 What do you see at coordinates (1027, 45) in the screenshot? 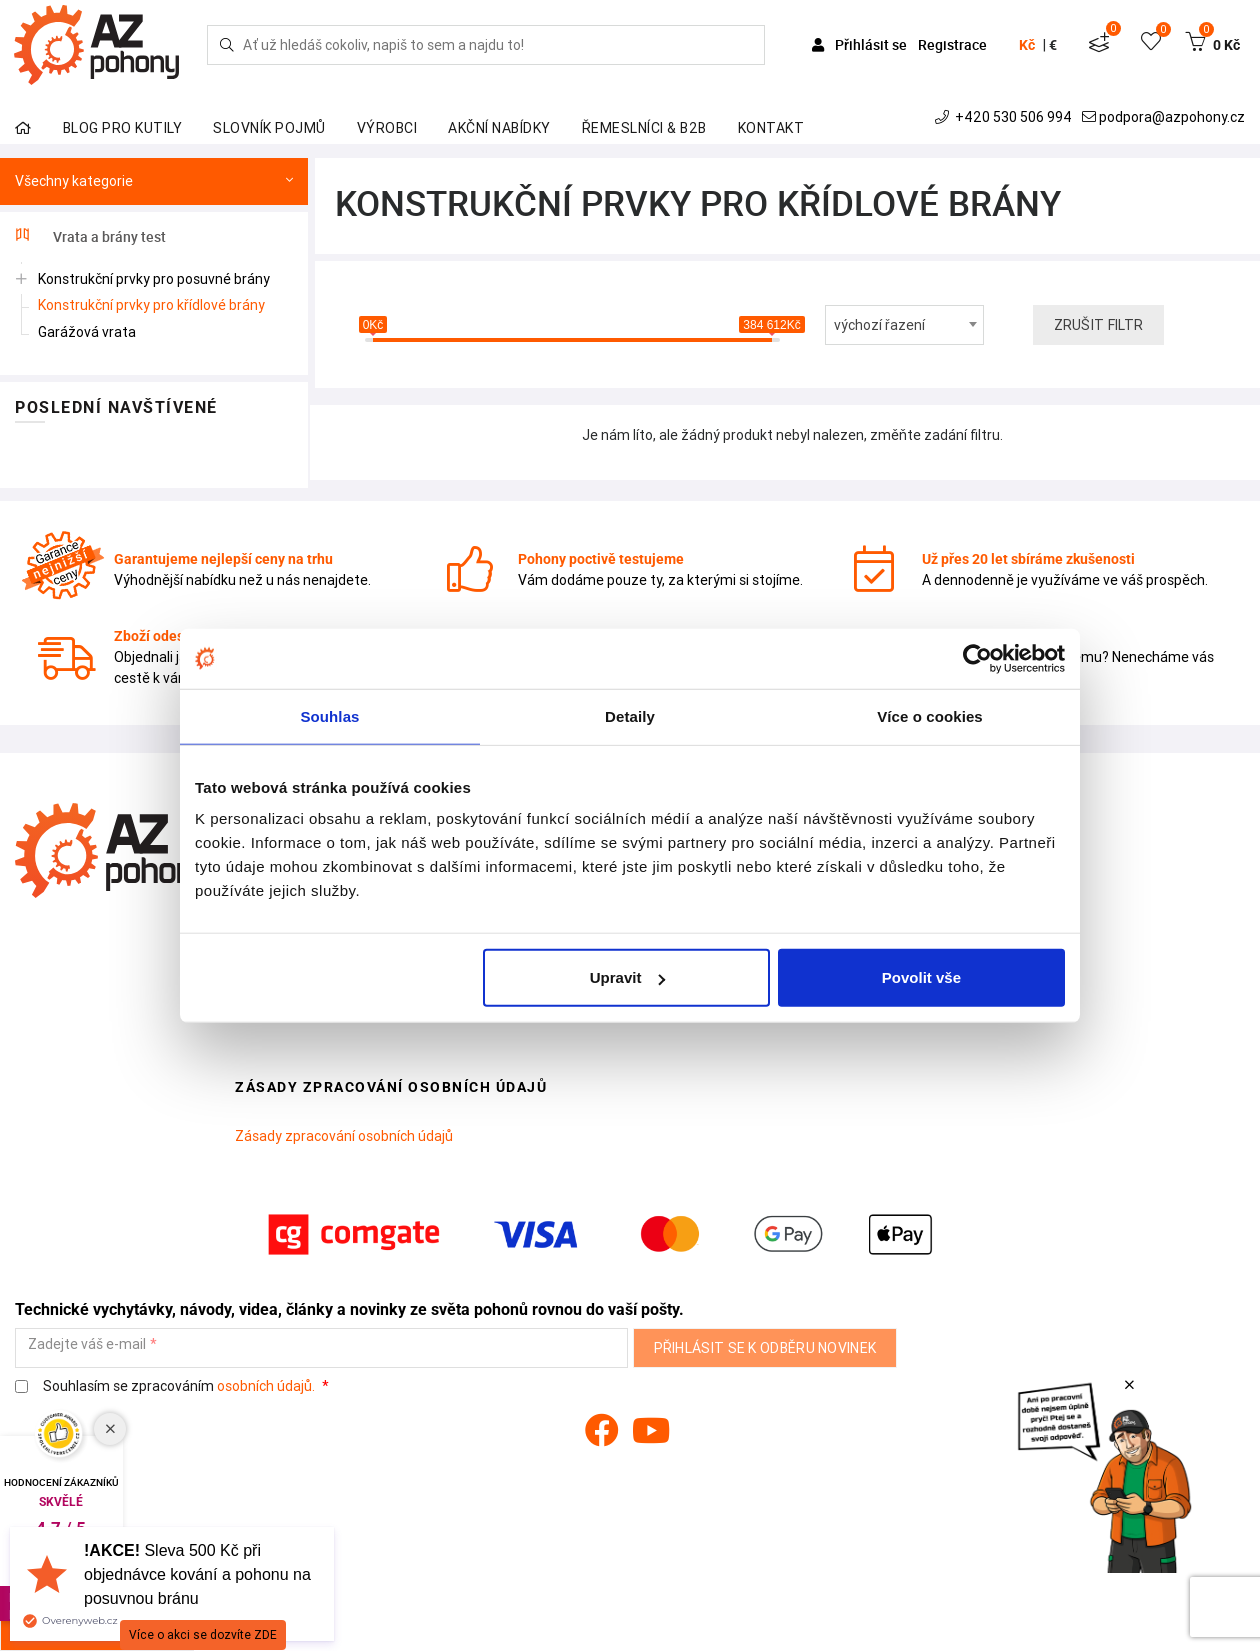
I see `Kč [button]` at bounding box center [1027, 45].